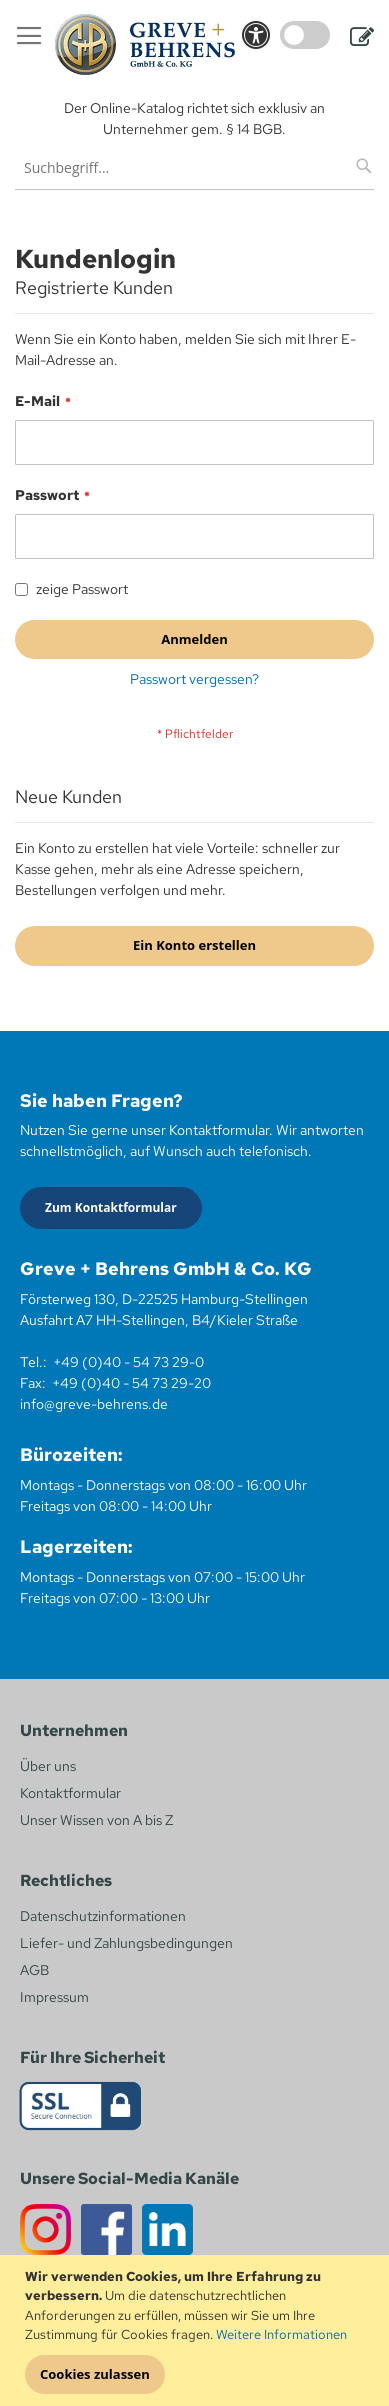 The image size is (389, 2406). Describe the element at coordinates (70, 1793) in the screenshot. I see `Kontaktformular` at that location.